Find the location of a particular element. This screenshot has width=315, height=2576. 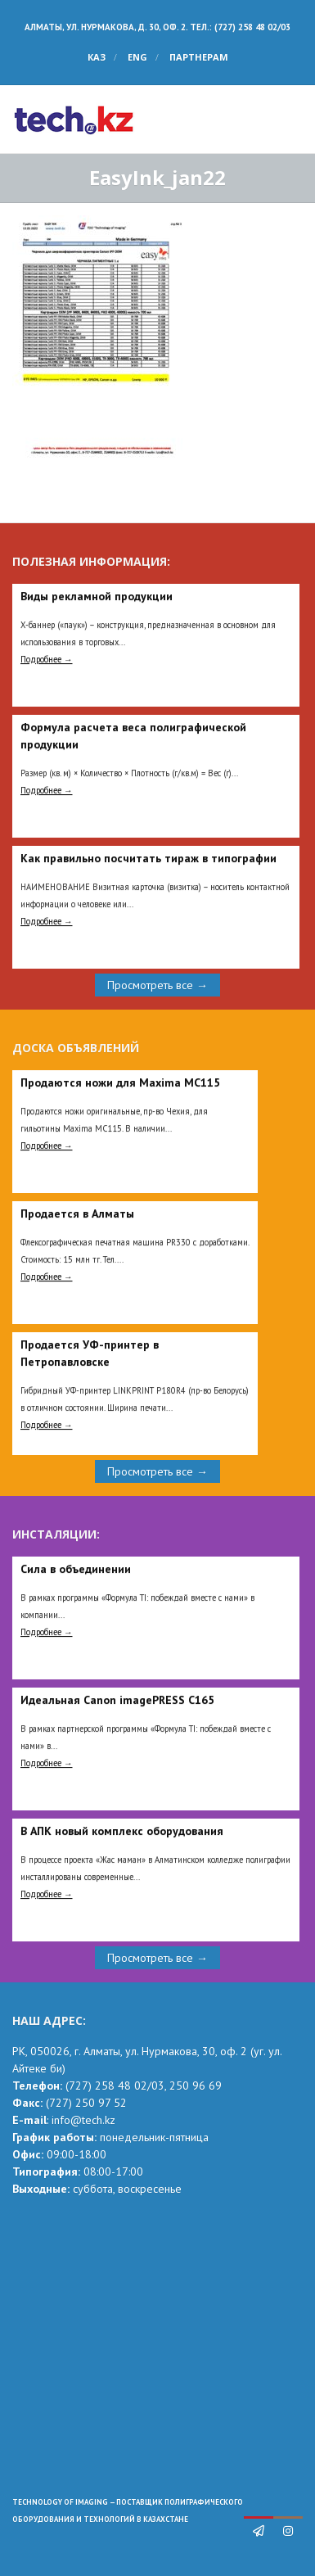

info@tech.kz is located at coordinates (83, 2120).